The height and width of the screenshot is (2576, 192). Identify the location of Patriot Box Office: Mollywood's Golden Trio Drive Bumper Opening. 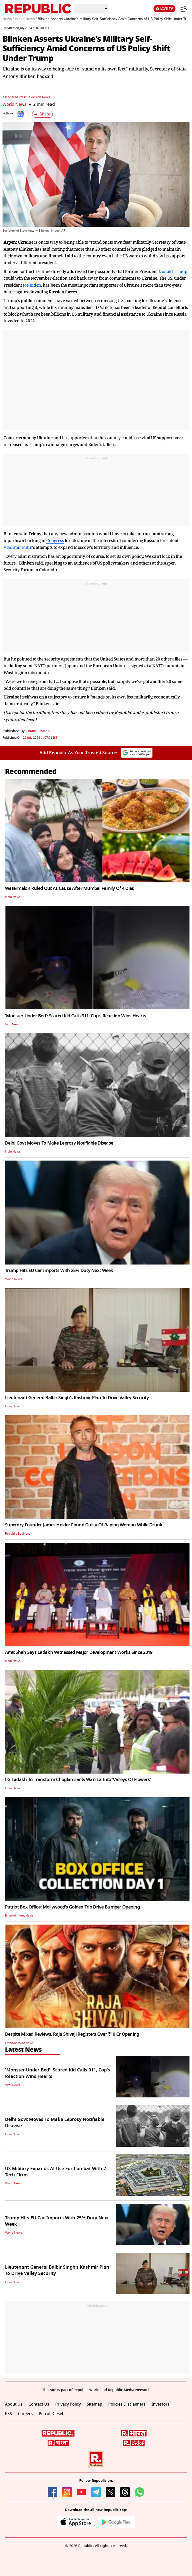
(72, 1907).